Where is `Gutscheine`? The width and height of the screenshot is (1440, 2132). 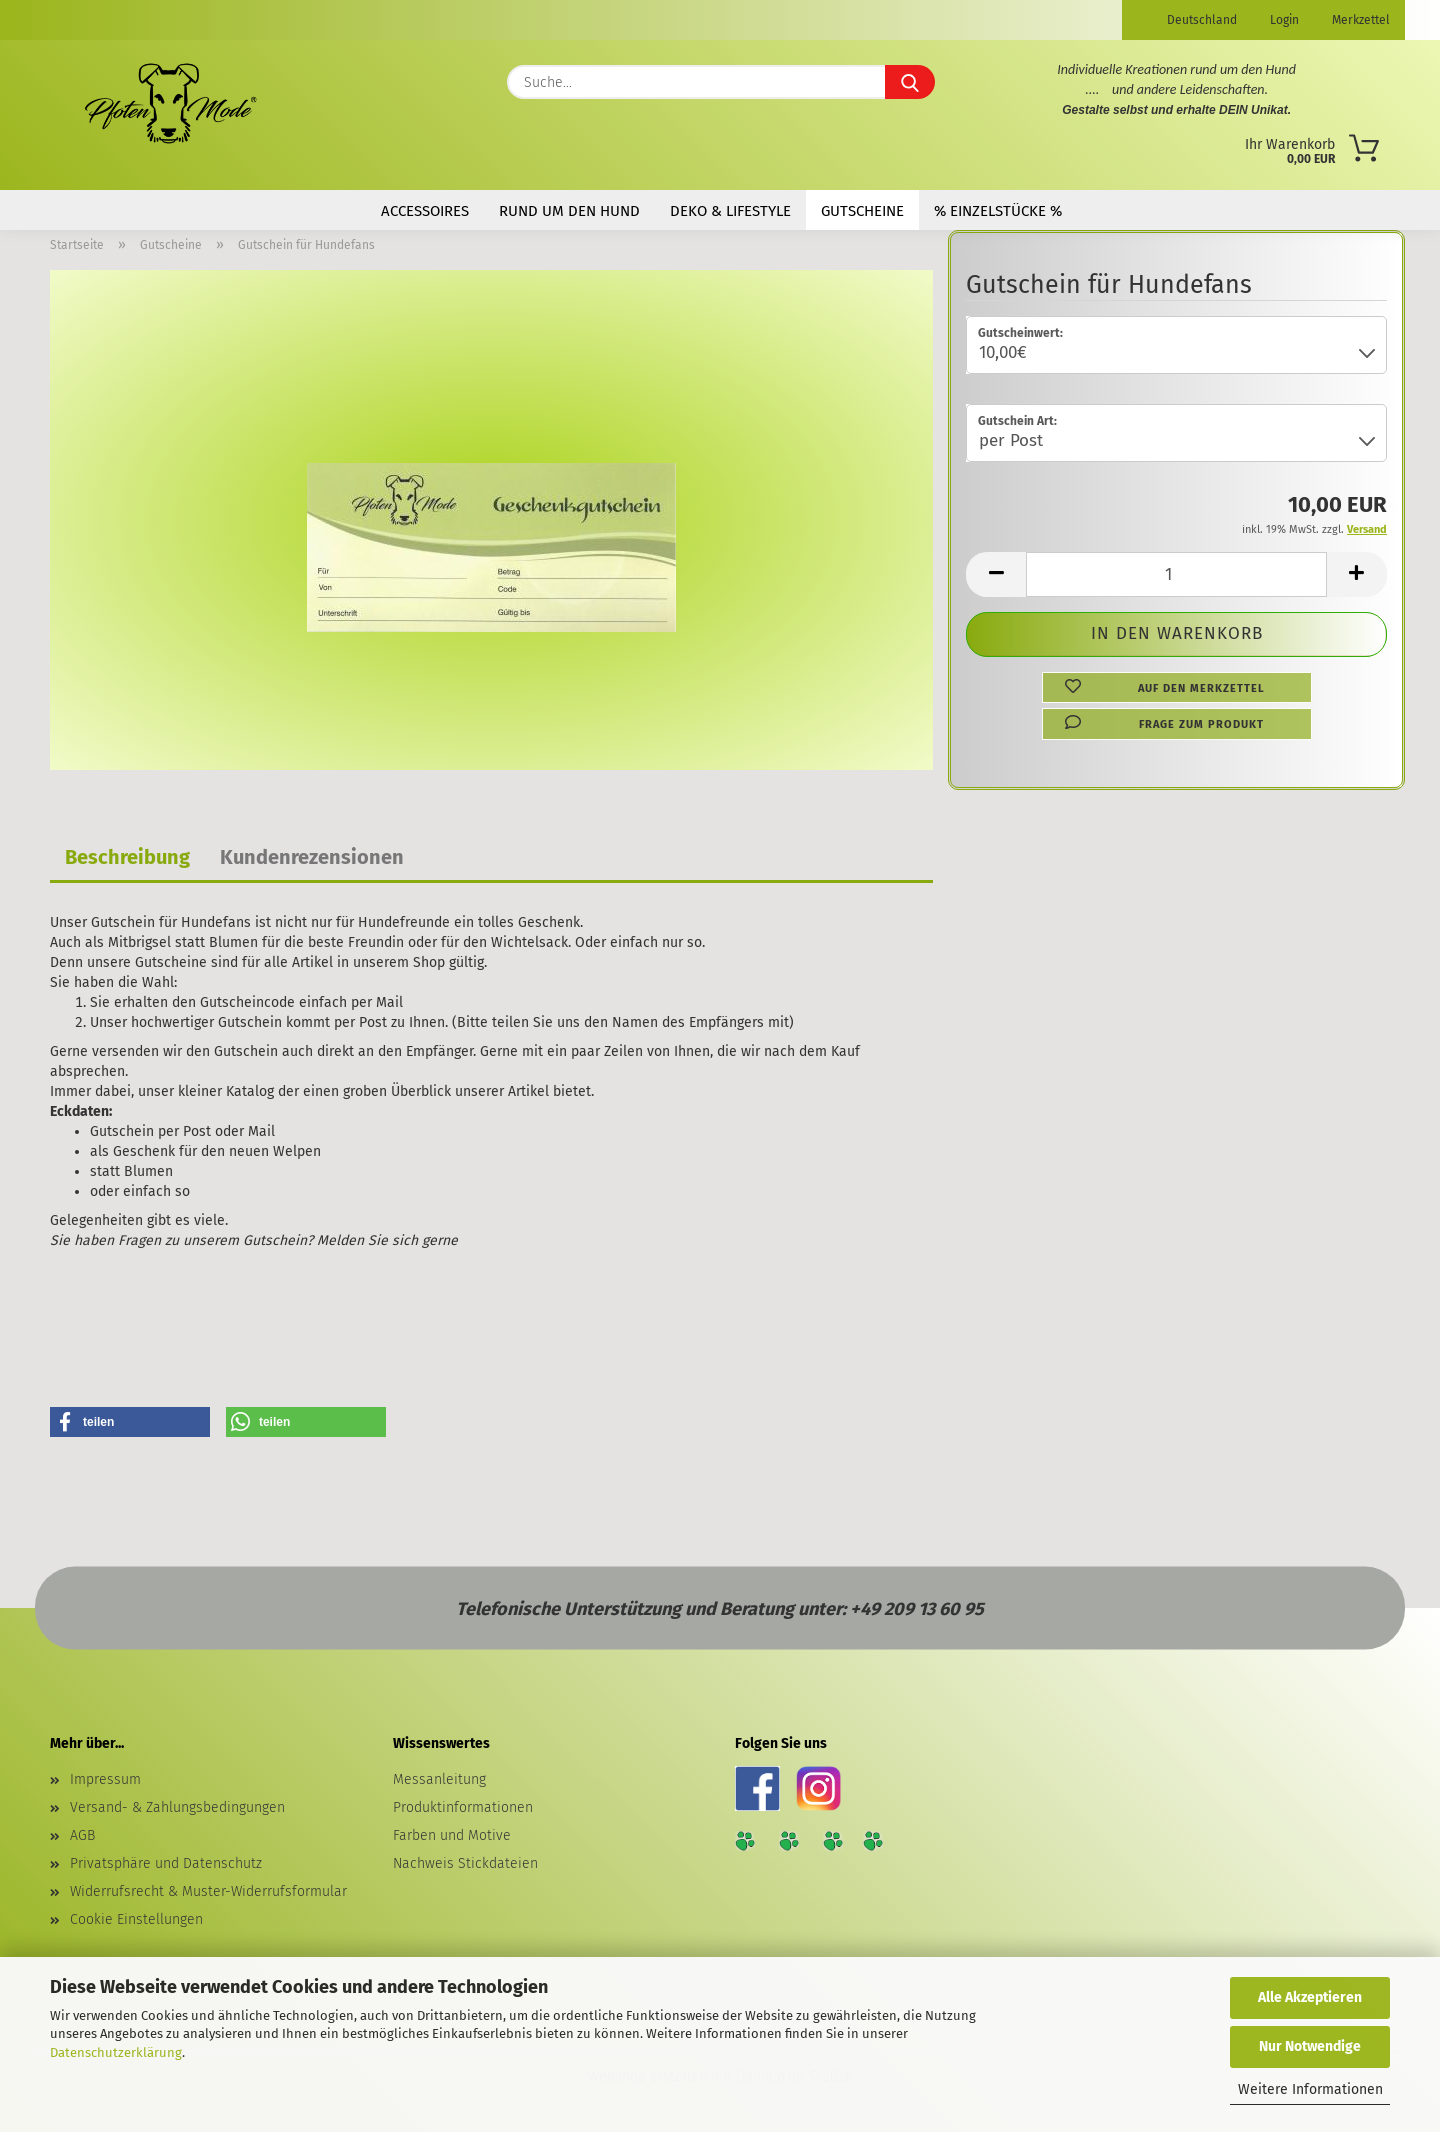 Gutscheine is located at coordinates (862, 211).